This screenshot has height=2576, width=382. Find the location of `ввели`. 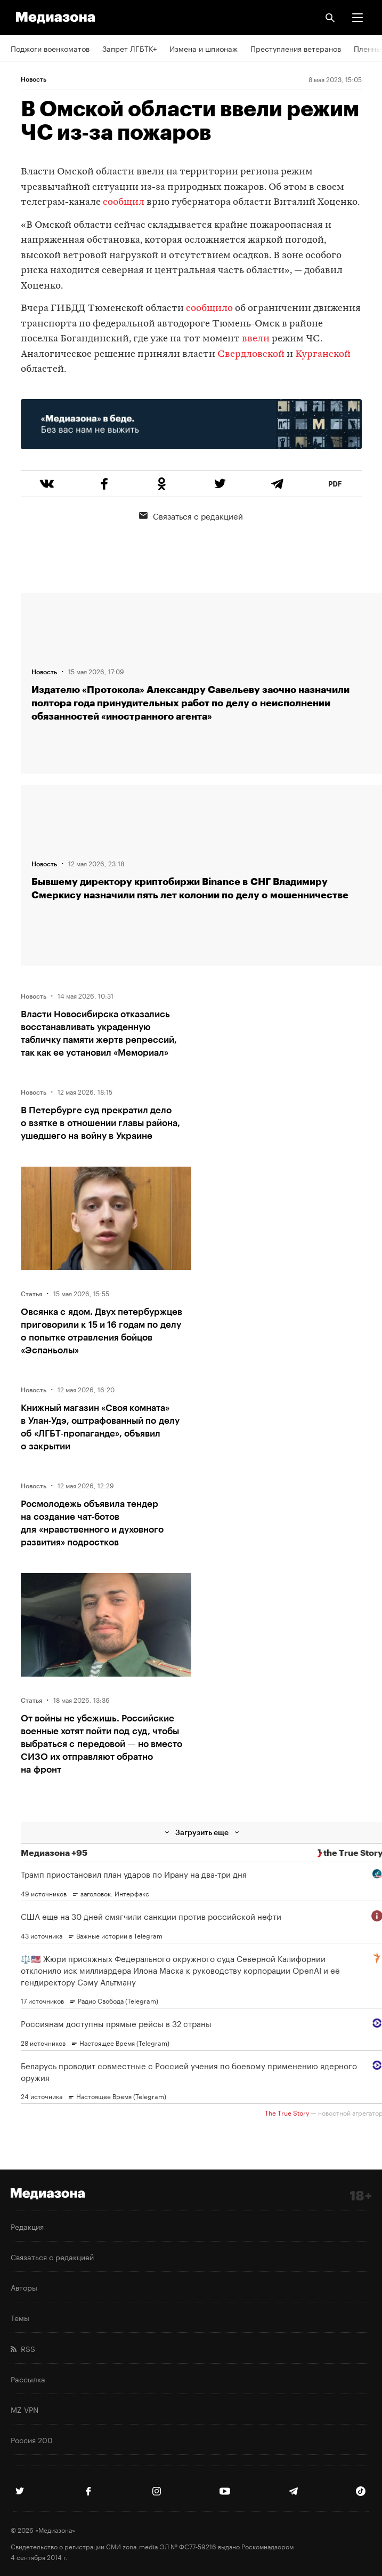

ввели is located at coordinates (256, 339).